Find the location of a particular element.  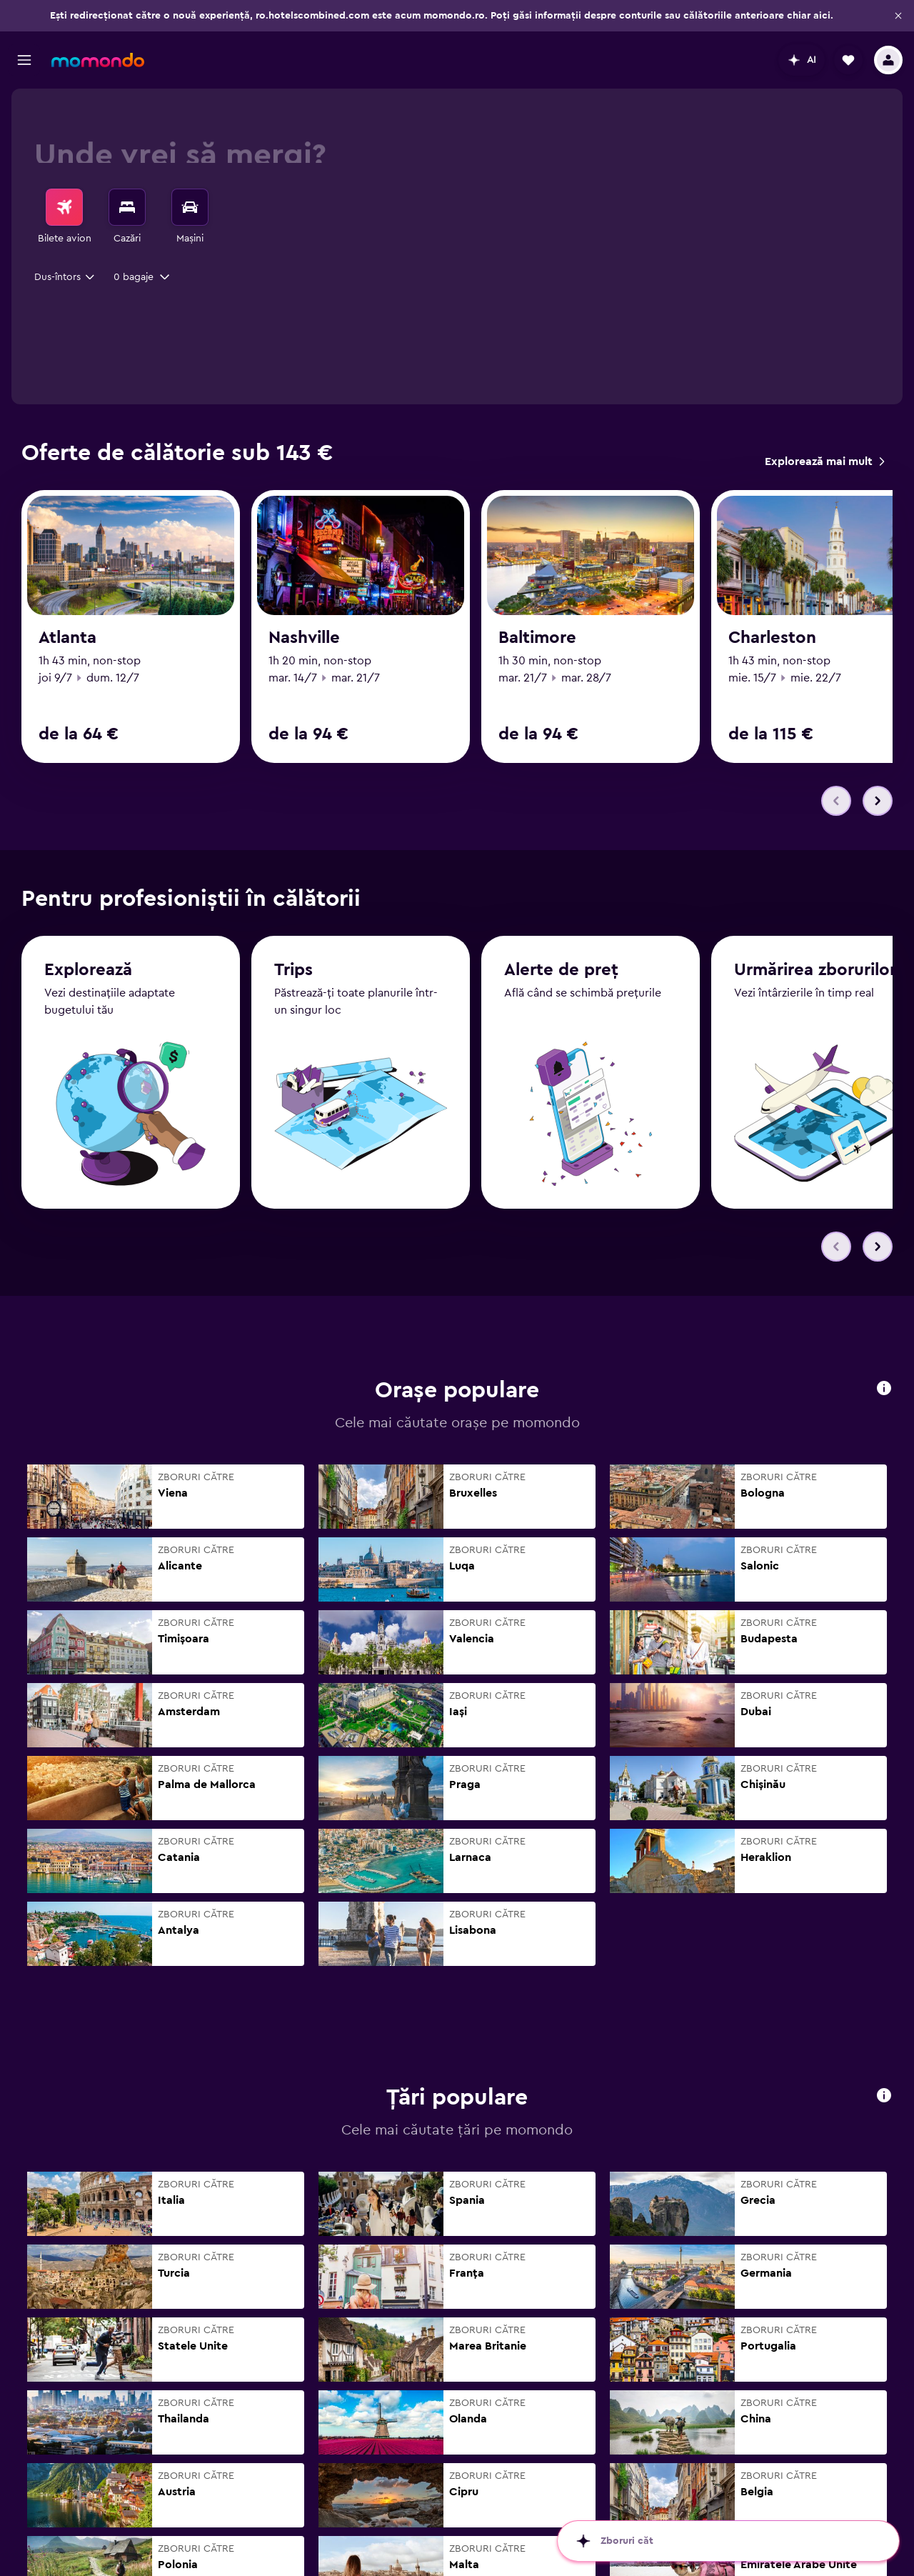

Charleston is located at coordinates (772, 638).